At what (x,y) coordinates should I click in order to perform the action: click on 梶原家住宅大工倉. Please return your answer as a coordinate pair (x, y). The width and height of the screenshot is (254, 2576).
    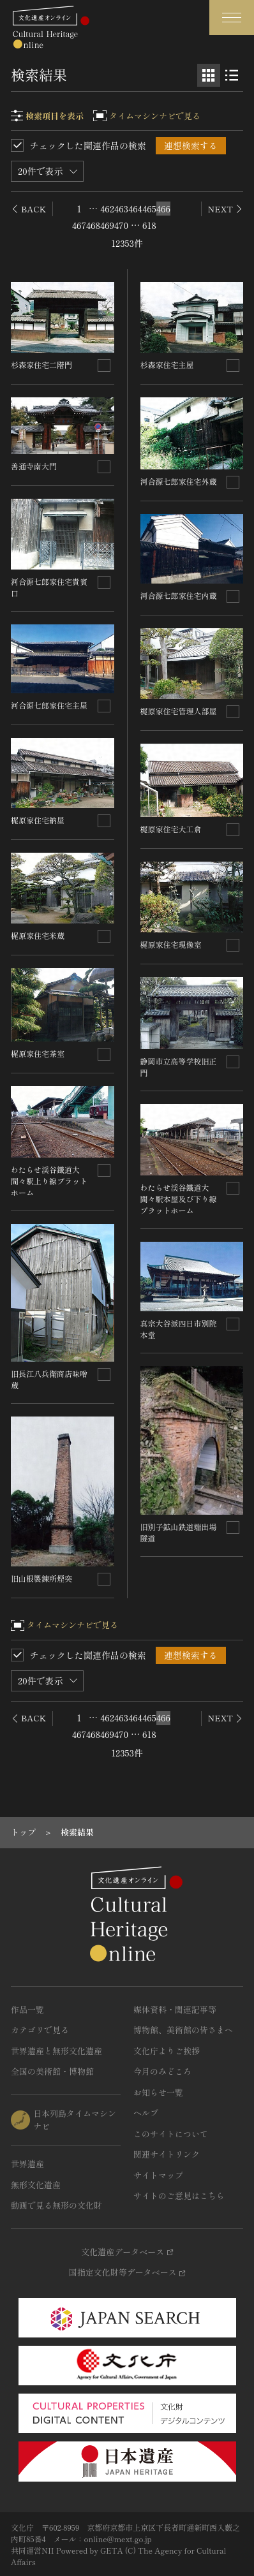
    Looking at the image, I should click on (171, 828).